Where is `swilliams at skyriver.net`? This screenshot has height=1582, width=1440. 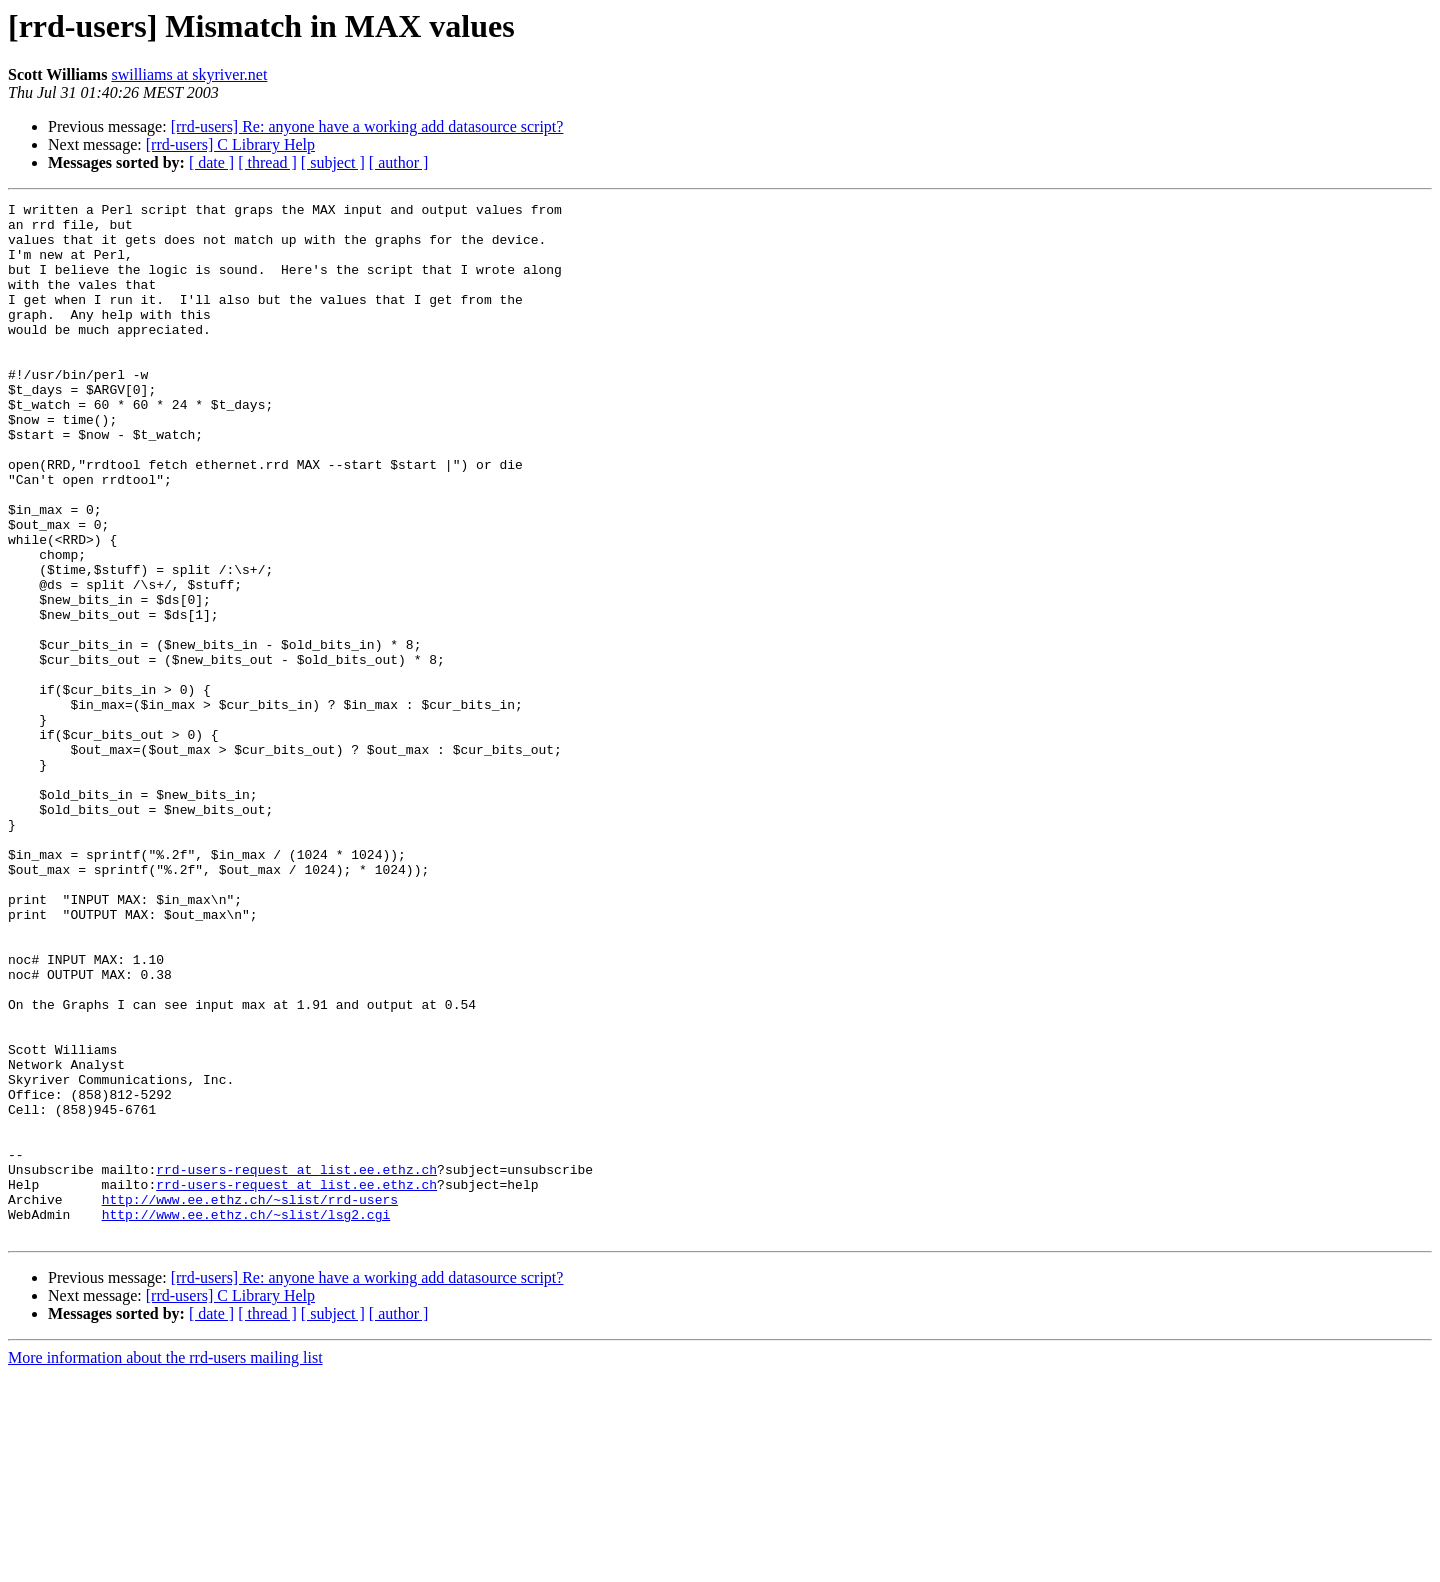
swilliams at skyriver.net is located at coordinates (189, 74).